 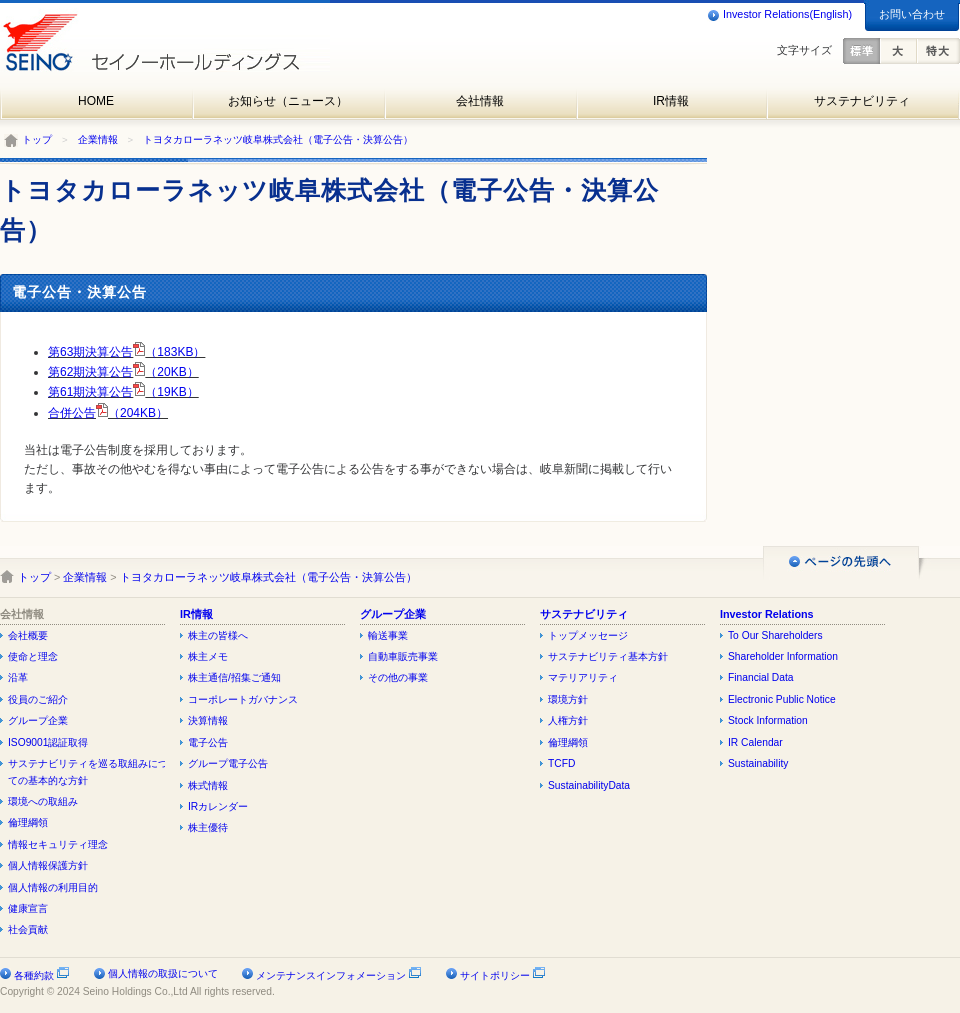 I want to click on 人権方針, so click(x=568, y=720).